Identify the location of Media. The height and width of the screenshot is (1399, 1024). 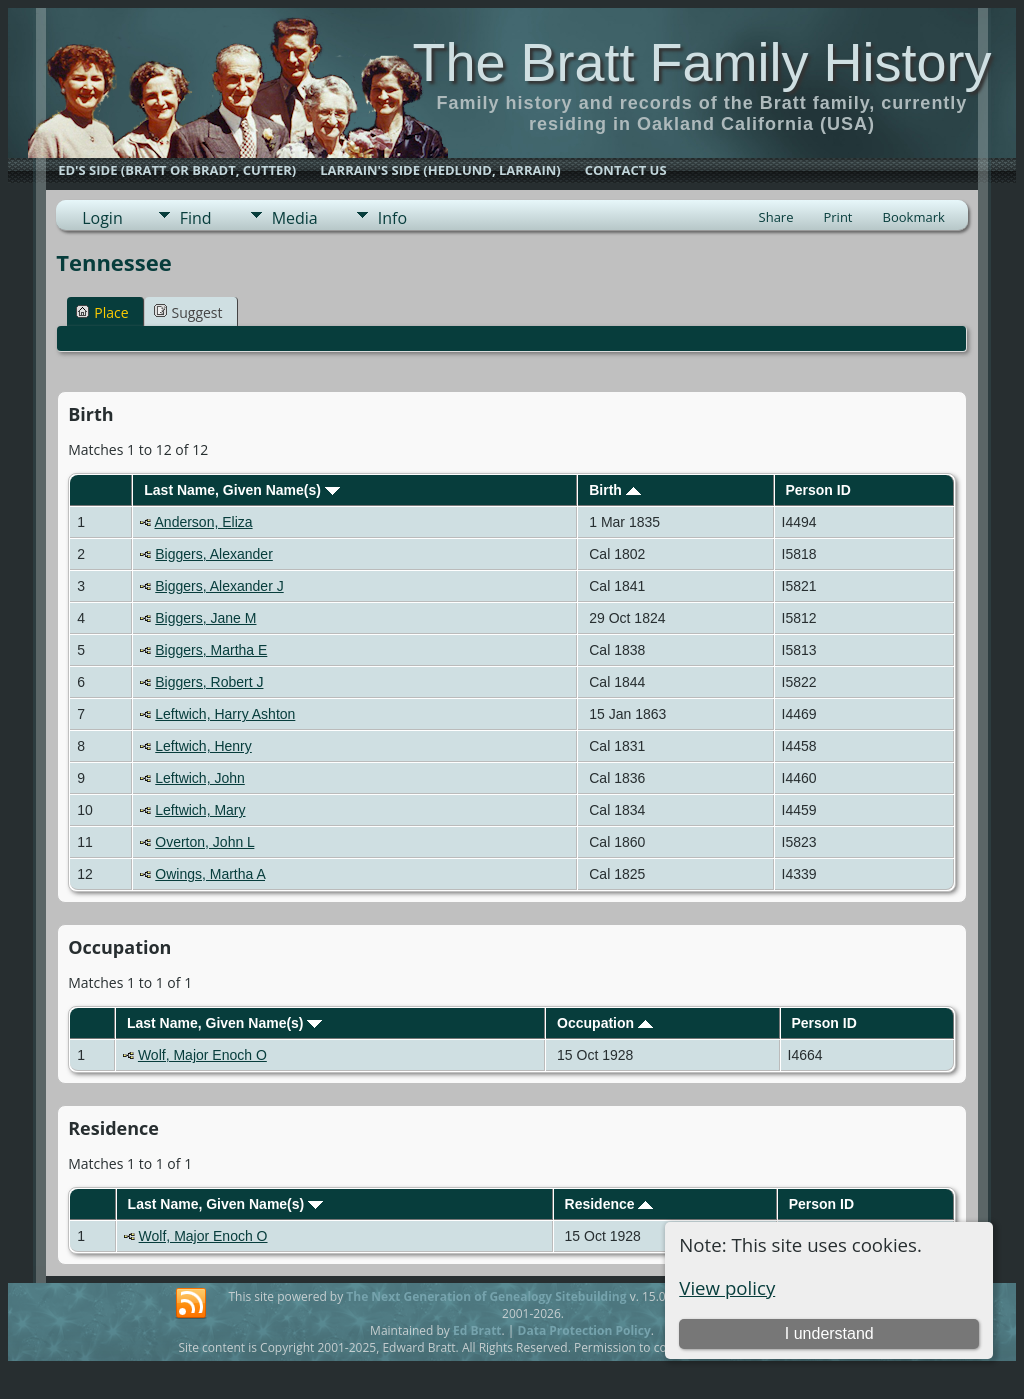
(295, 218).